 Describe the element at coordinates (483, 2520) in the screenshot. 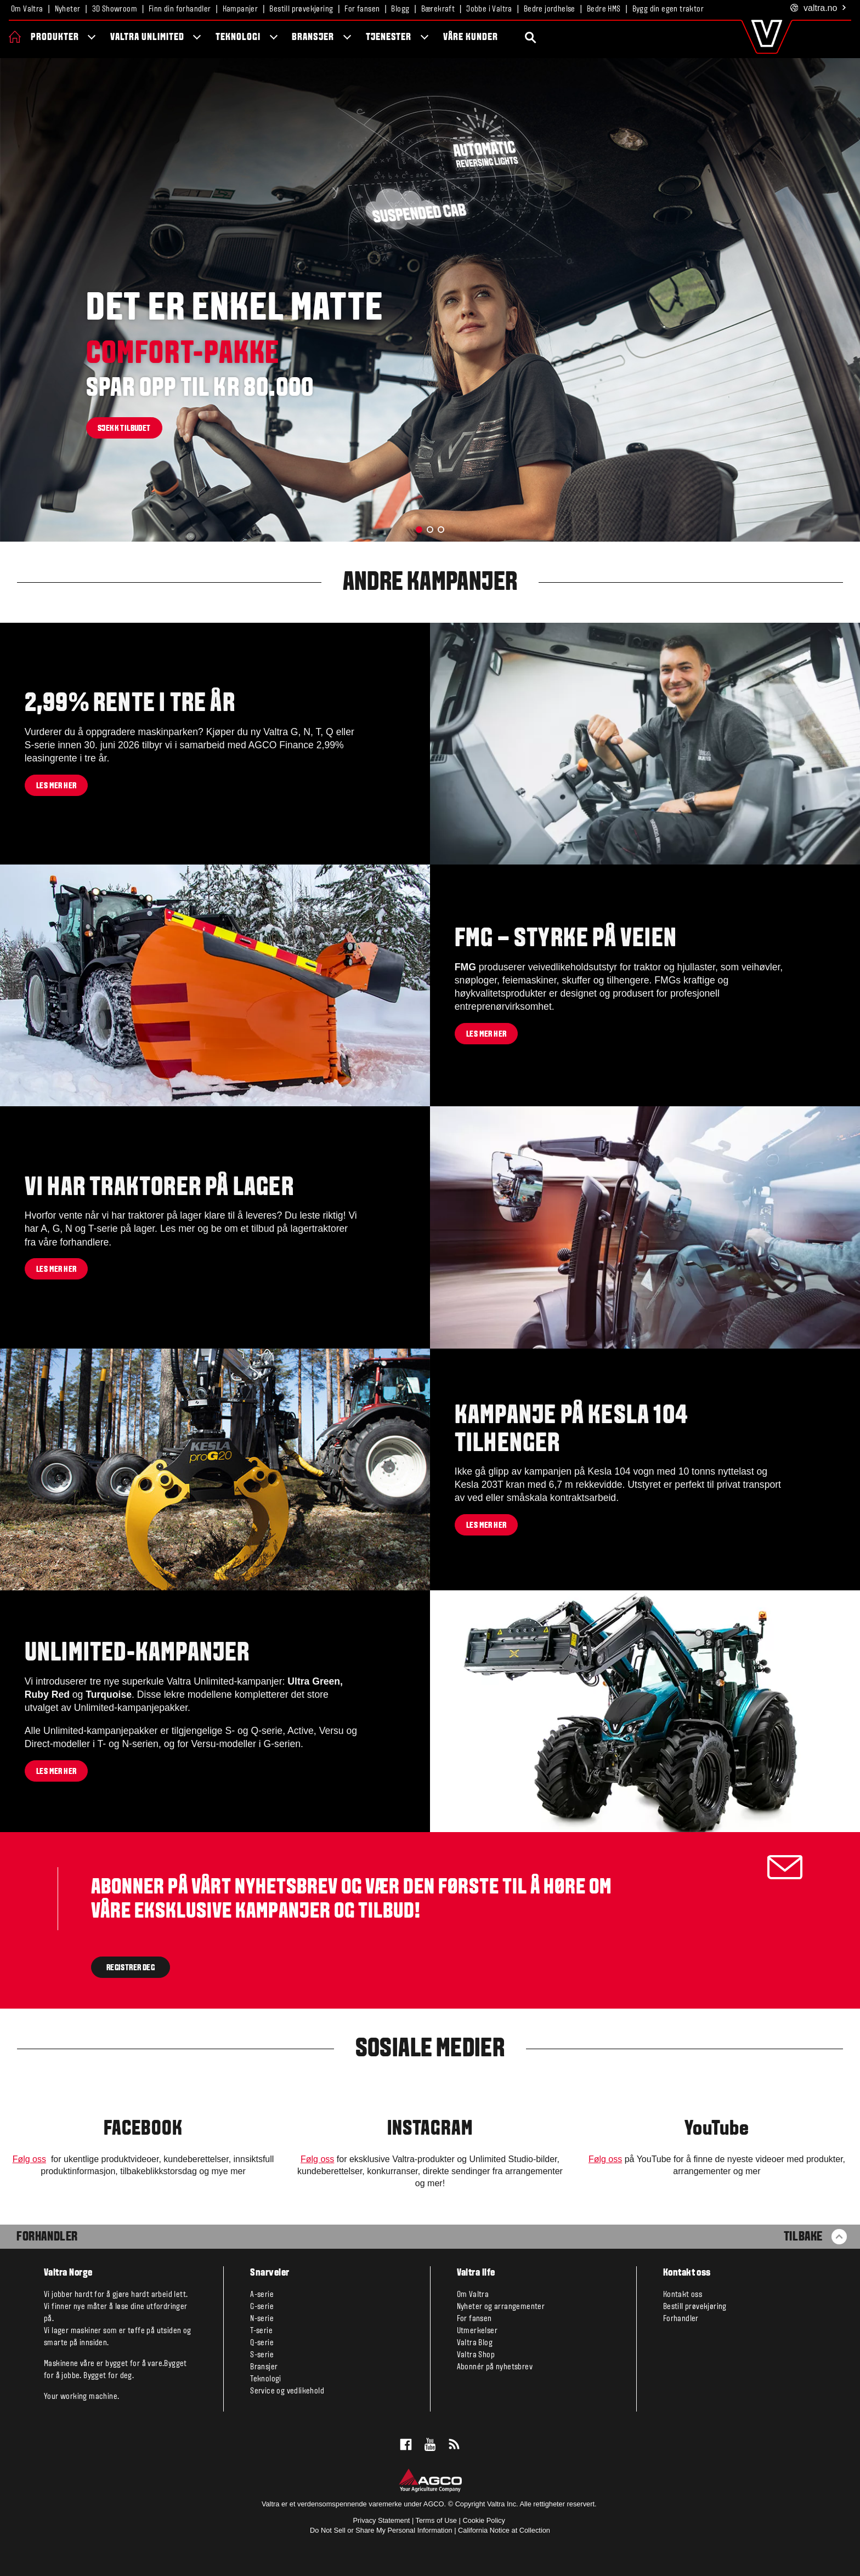

I see `Cookie Policy` at that location.